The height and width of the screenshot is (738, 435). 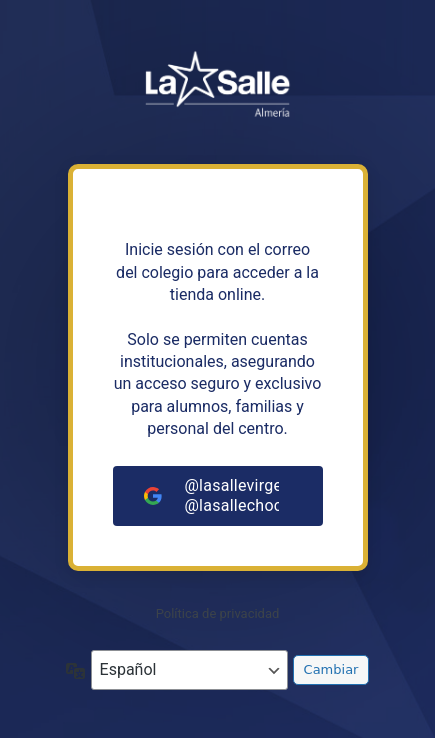 What do you see at coordinates (218, 90) in the screenshot?
I see `https://tiendalasalleandalucia.net/almeria` at bounding box center [218, 90].